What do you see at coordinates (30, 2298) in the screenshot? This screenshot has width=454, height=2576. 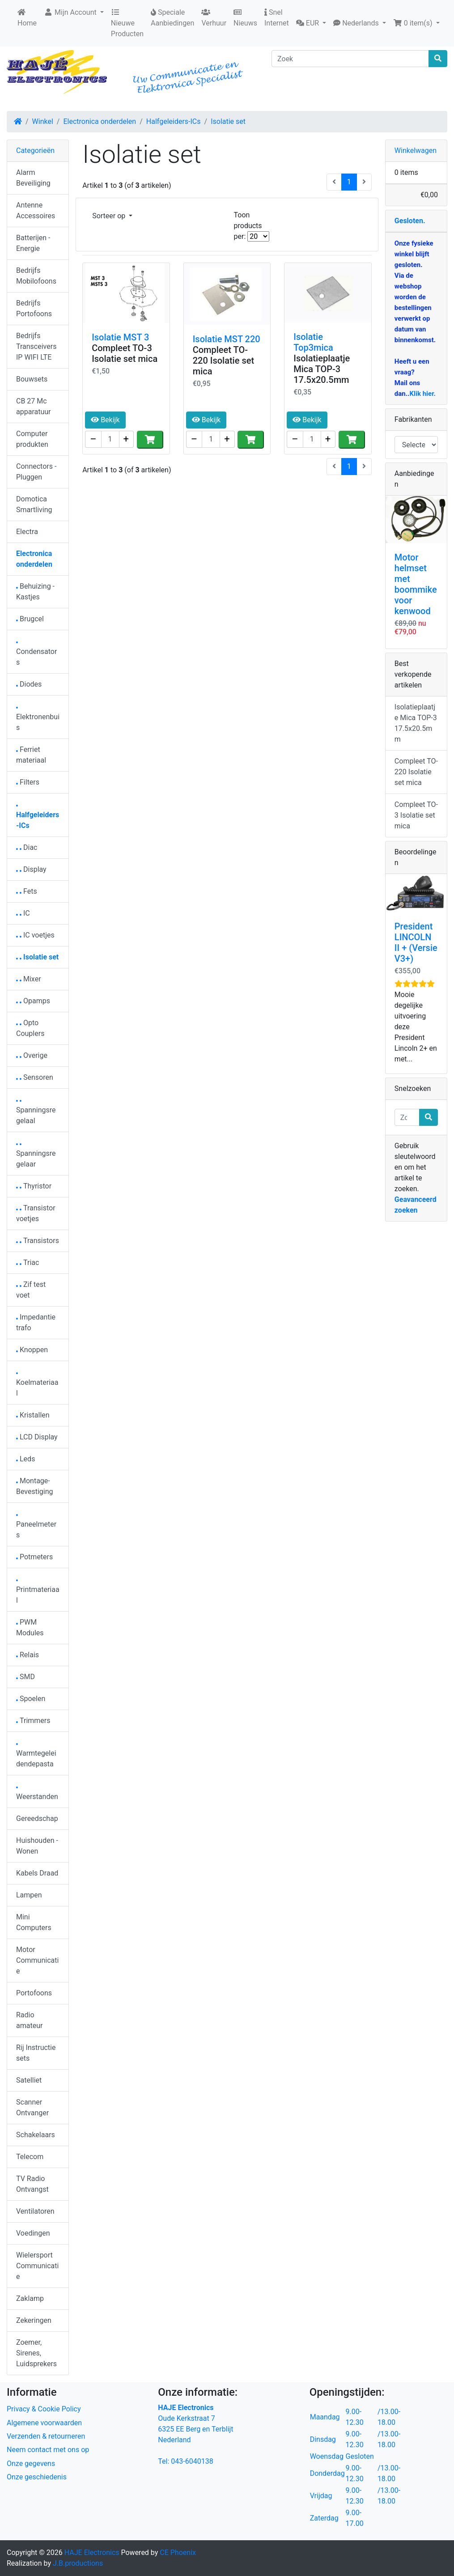 I see `Zaklamp` at bounding box center [30, 2298].